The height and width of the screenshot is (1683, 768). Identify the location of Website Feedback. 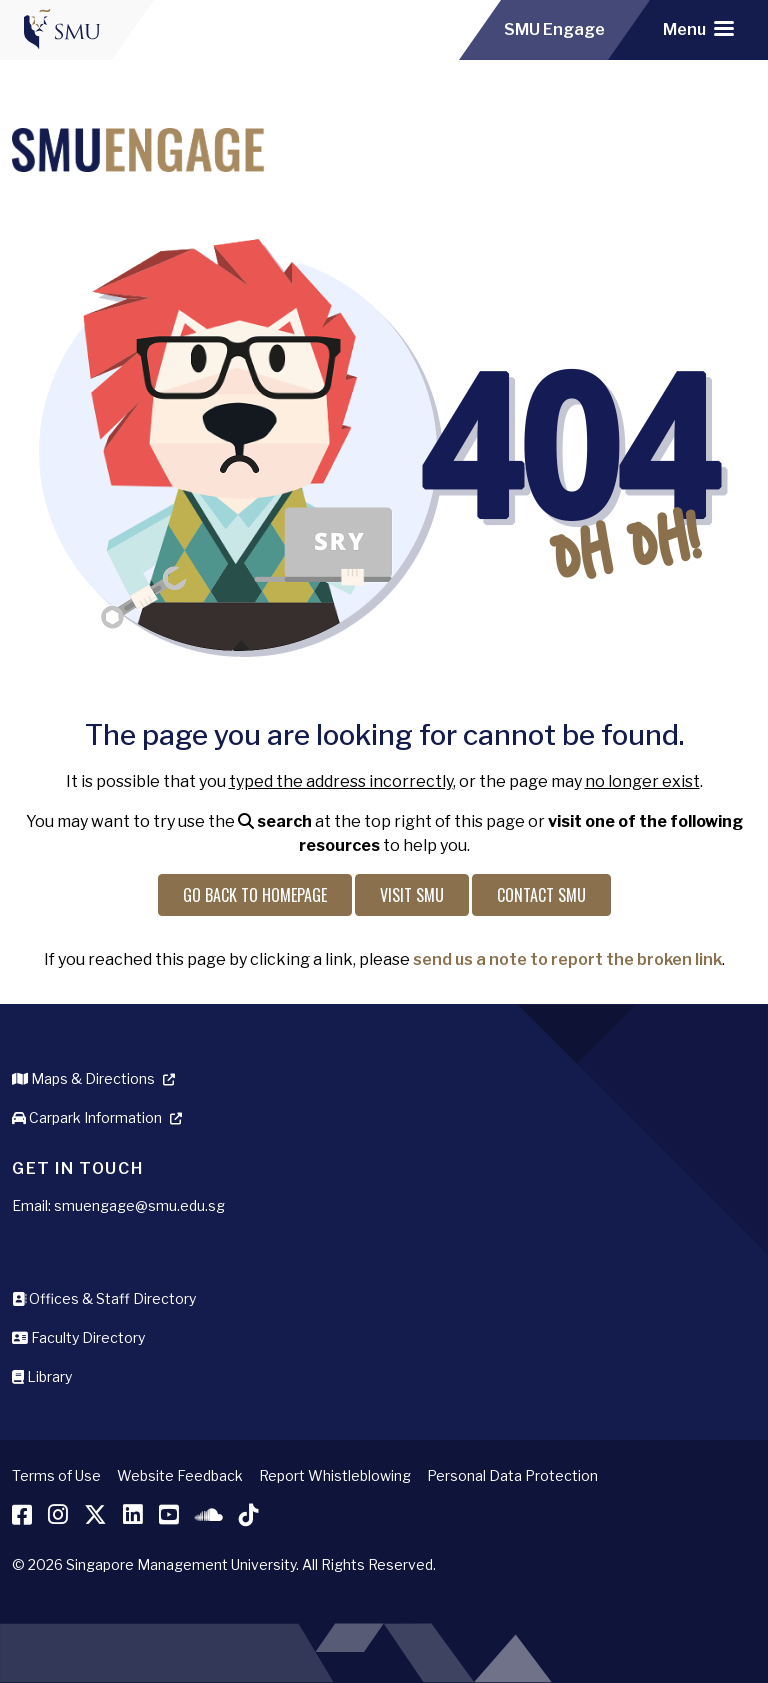
(180, 1475).